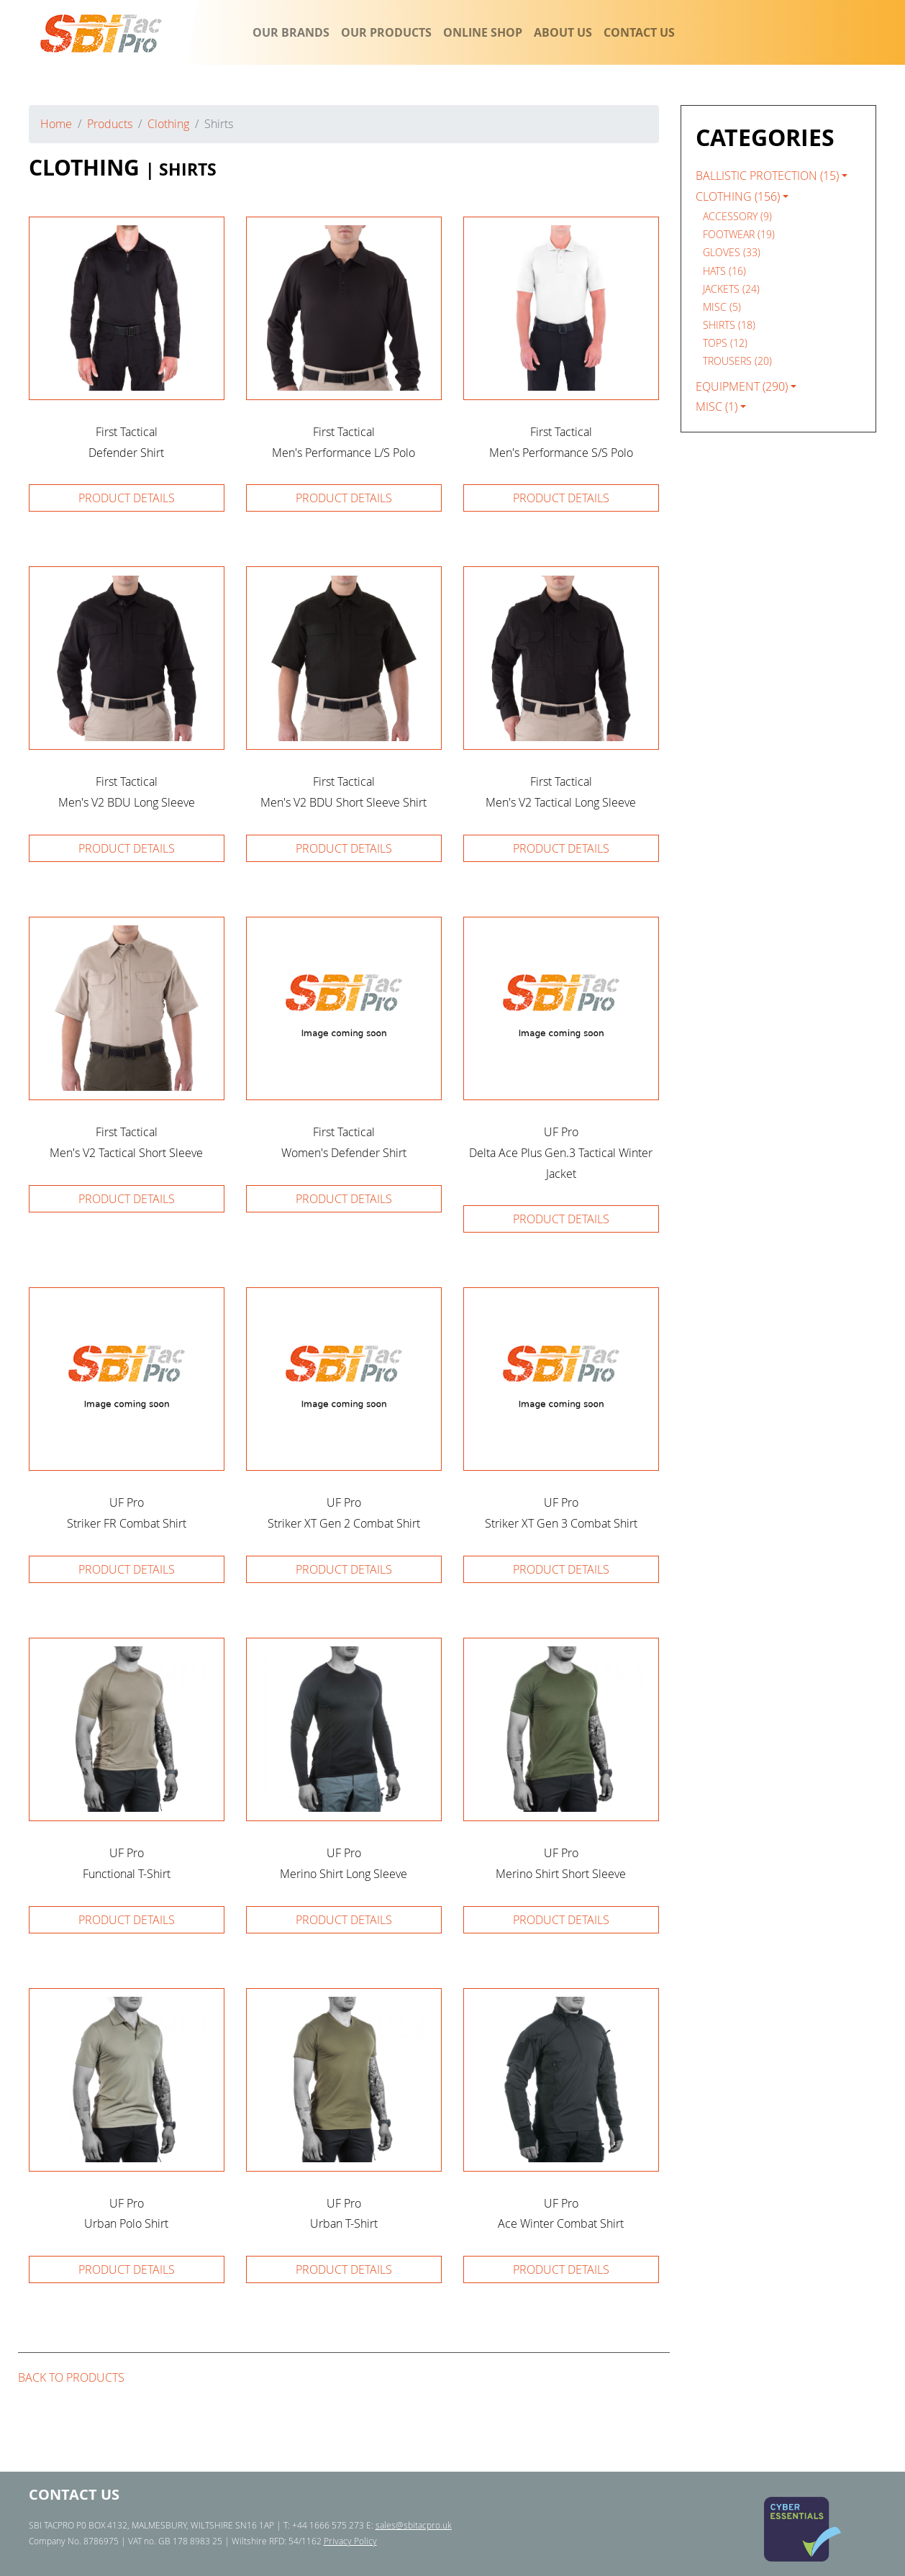 The image size is (905, 2576). I want to click on Privacy Policy, so click(350, 2540).